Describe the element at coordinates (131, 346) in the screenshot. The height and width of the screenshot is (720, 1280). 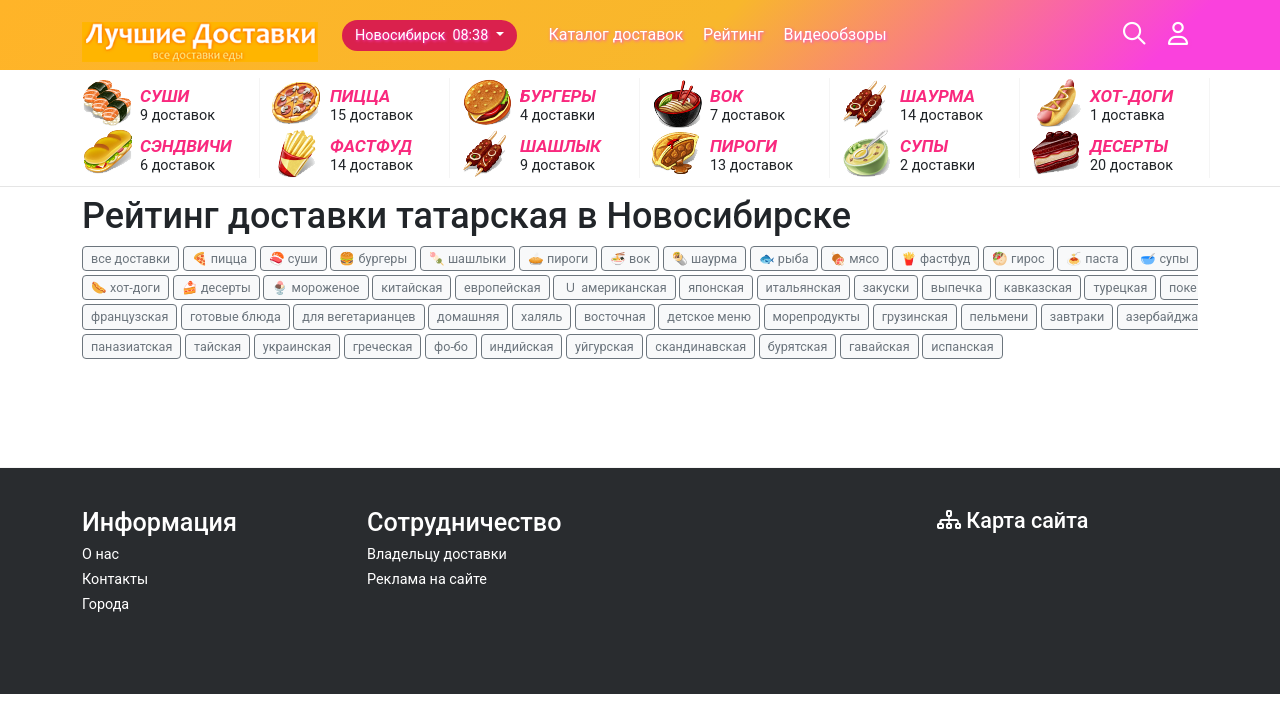
I see `паназиатская` at that location.